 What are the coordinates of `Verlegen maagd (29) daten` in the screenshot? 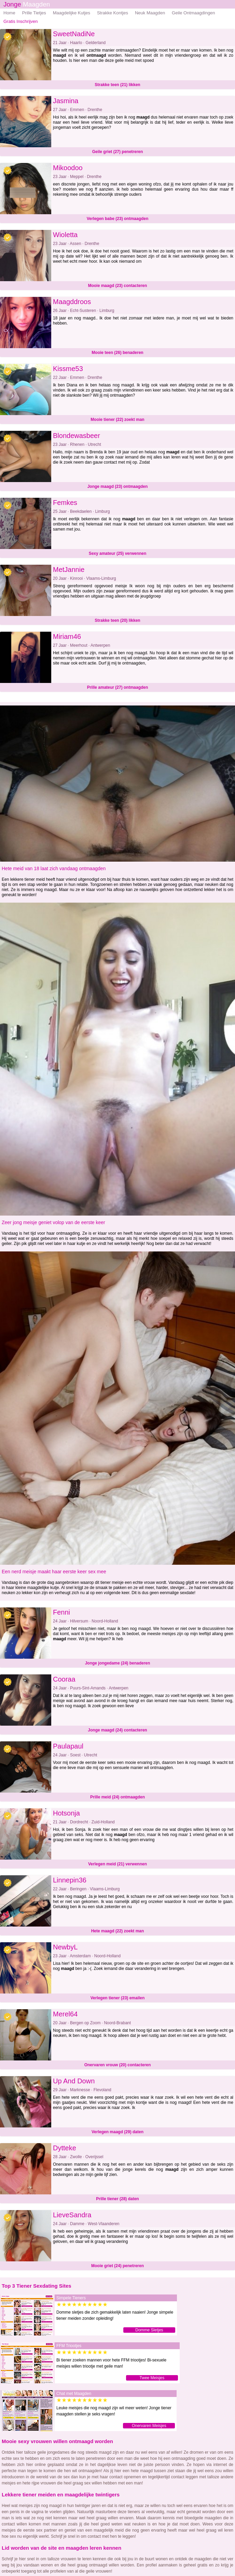 It's located at (117, 2131).